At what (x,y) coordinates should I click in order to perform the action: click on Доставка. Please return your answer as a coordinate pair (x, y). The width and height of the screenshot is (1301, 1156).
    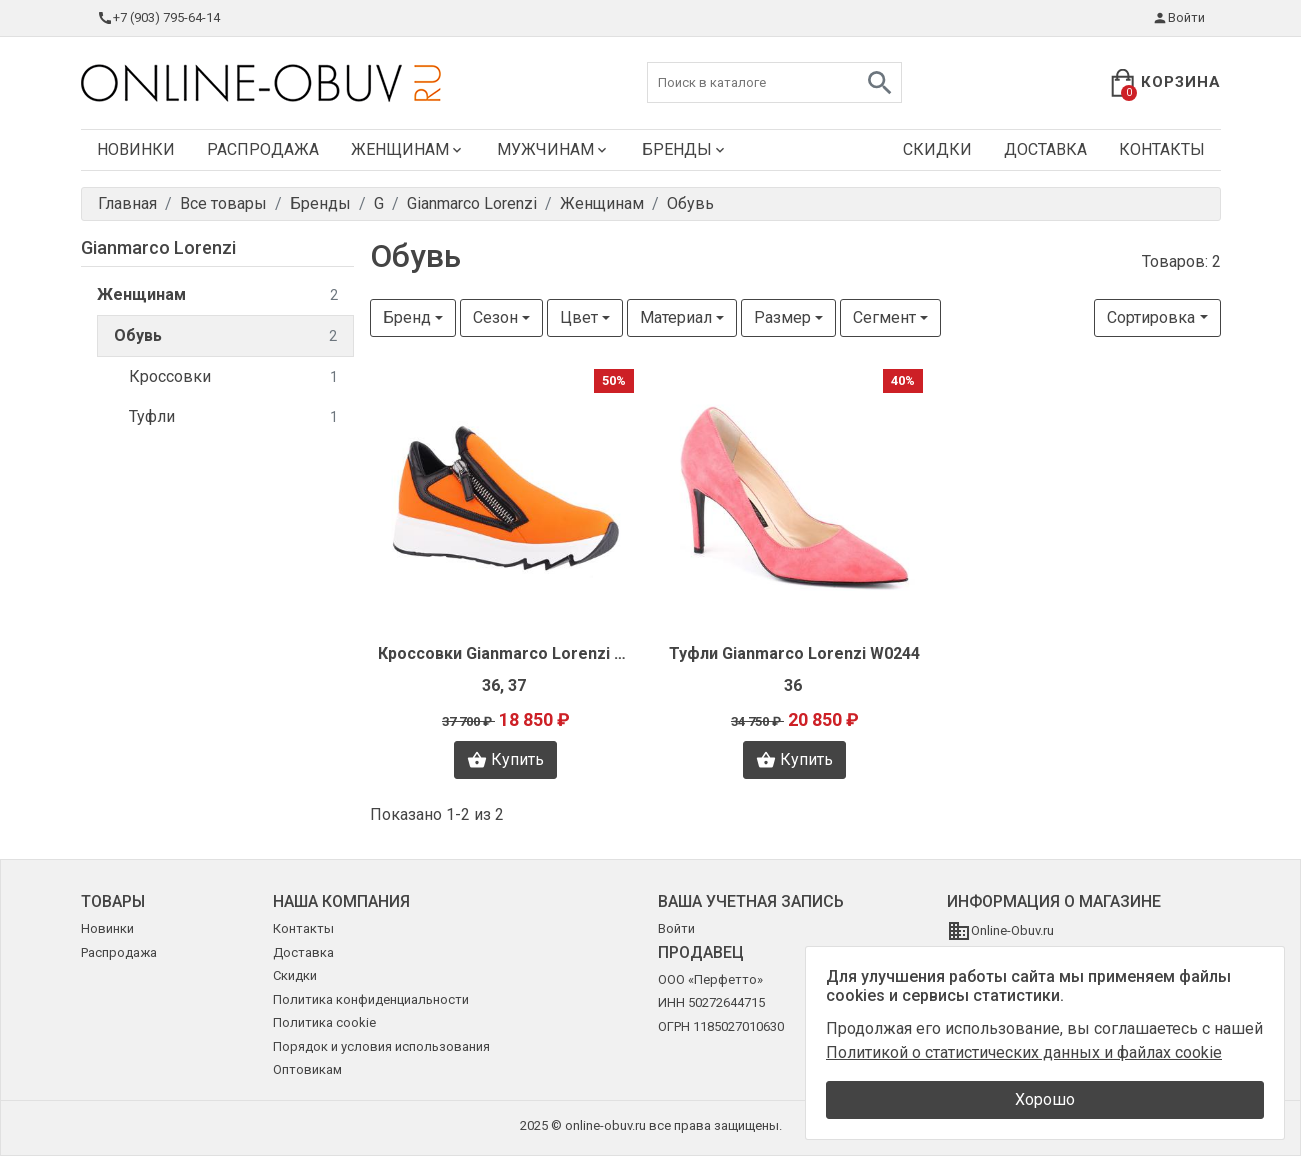
    Looking at the image, I should click on (1045, 149).